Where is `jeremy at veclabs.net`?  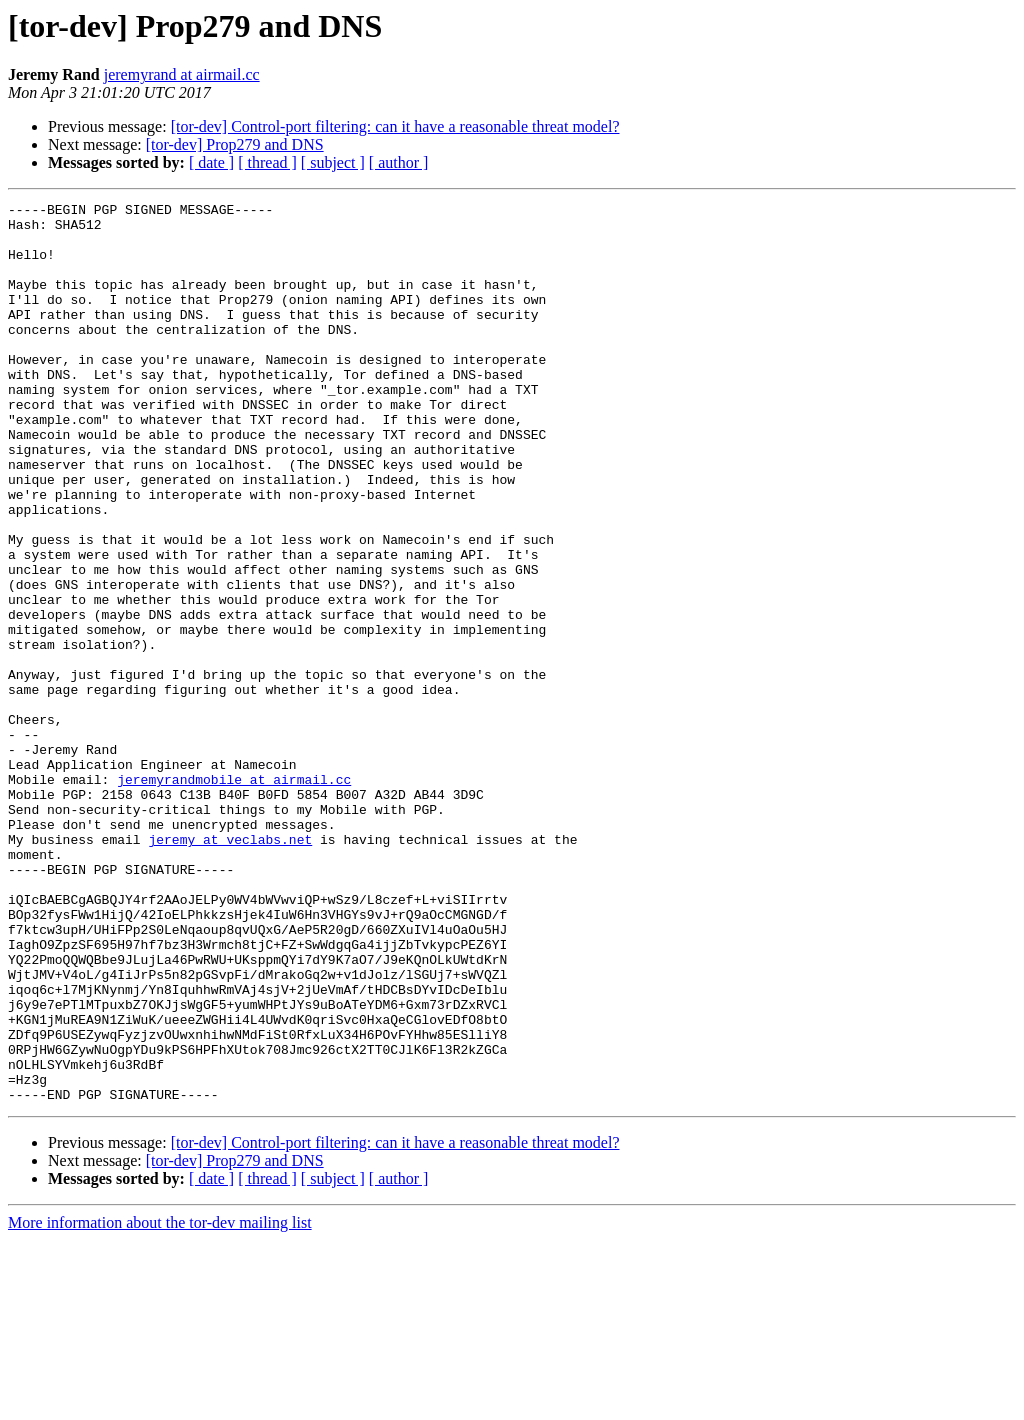
jeremy at veclabs.net is located at coordinates (230, 968).